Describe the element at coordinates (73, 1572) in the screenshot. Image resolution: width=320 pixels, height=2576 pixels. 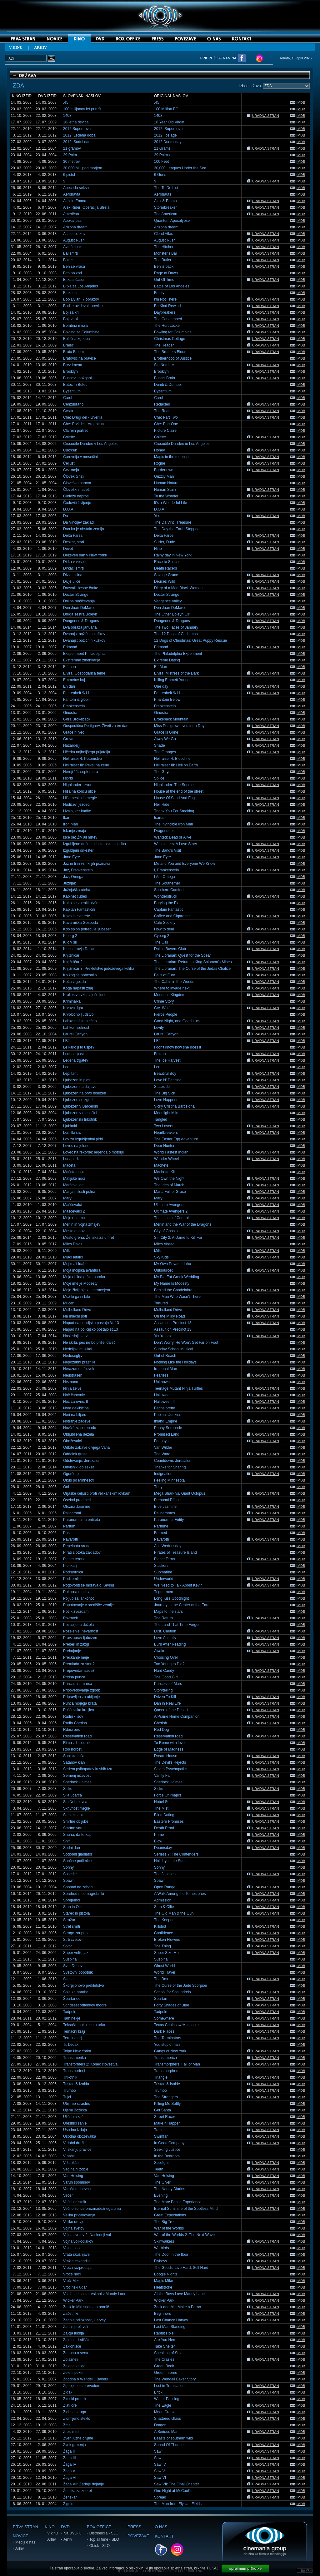
I see `Podmornica` at that location.